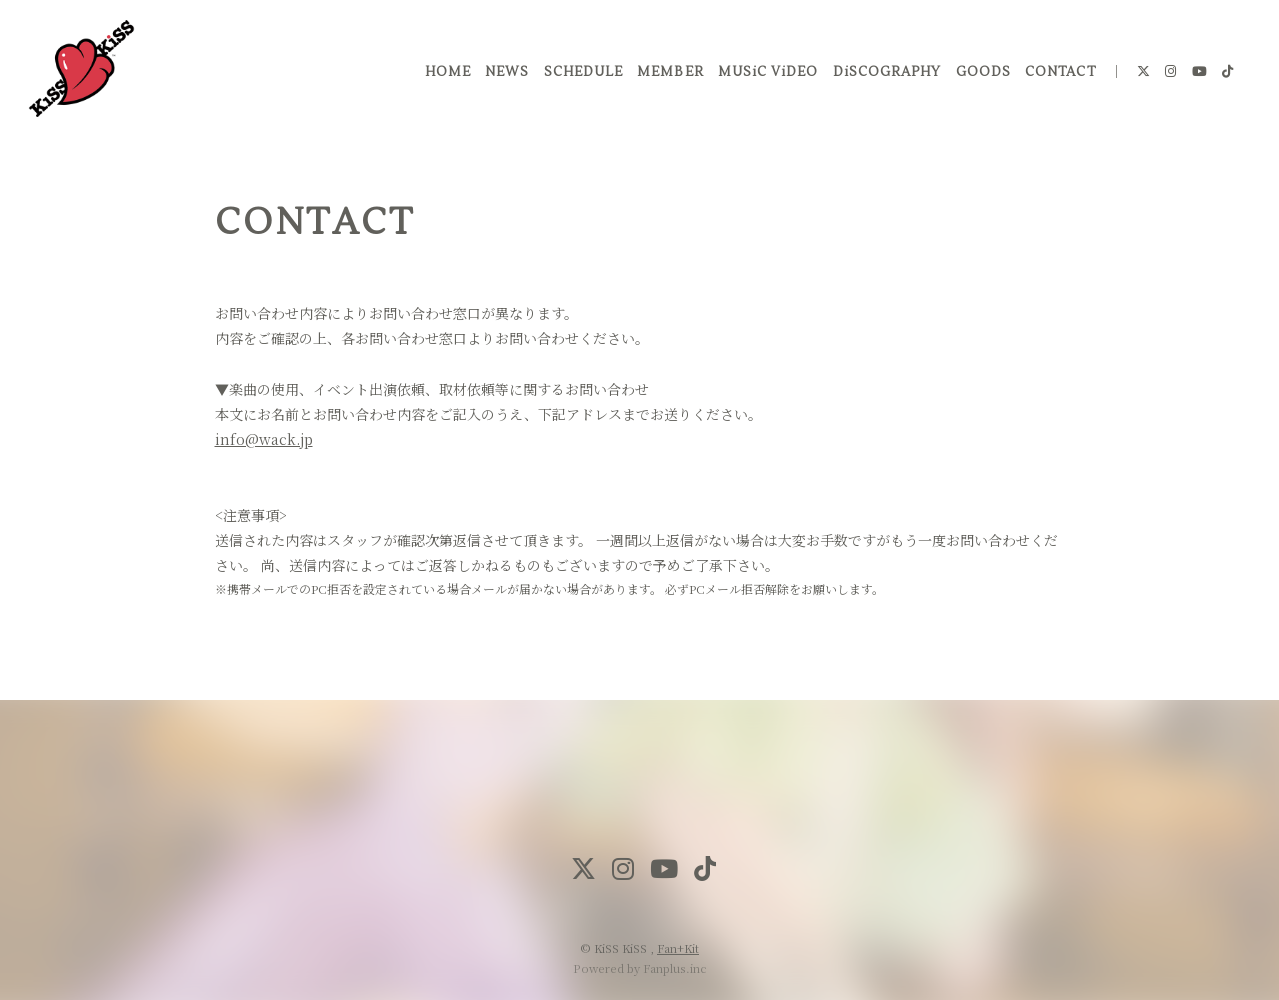 This screenshot has width=1279, height=1000. I want to click on DiSCOGRAPHY, so click(883, 79).